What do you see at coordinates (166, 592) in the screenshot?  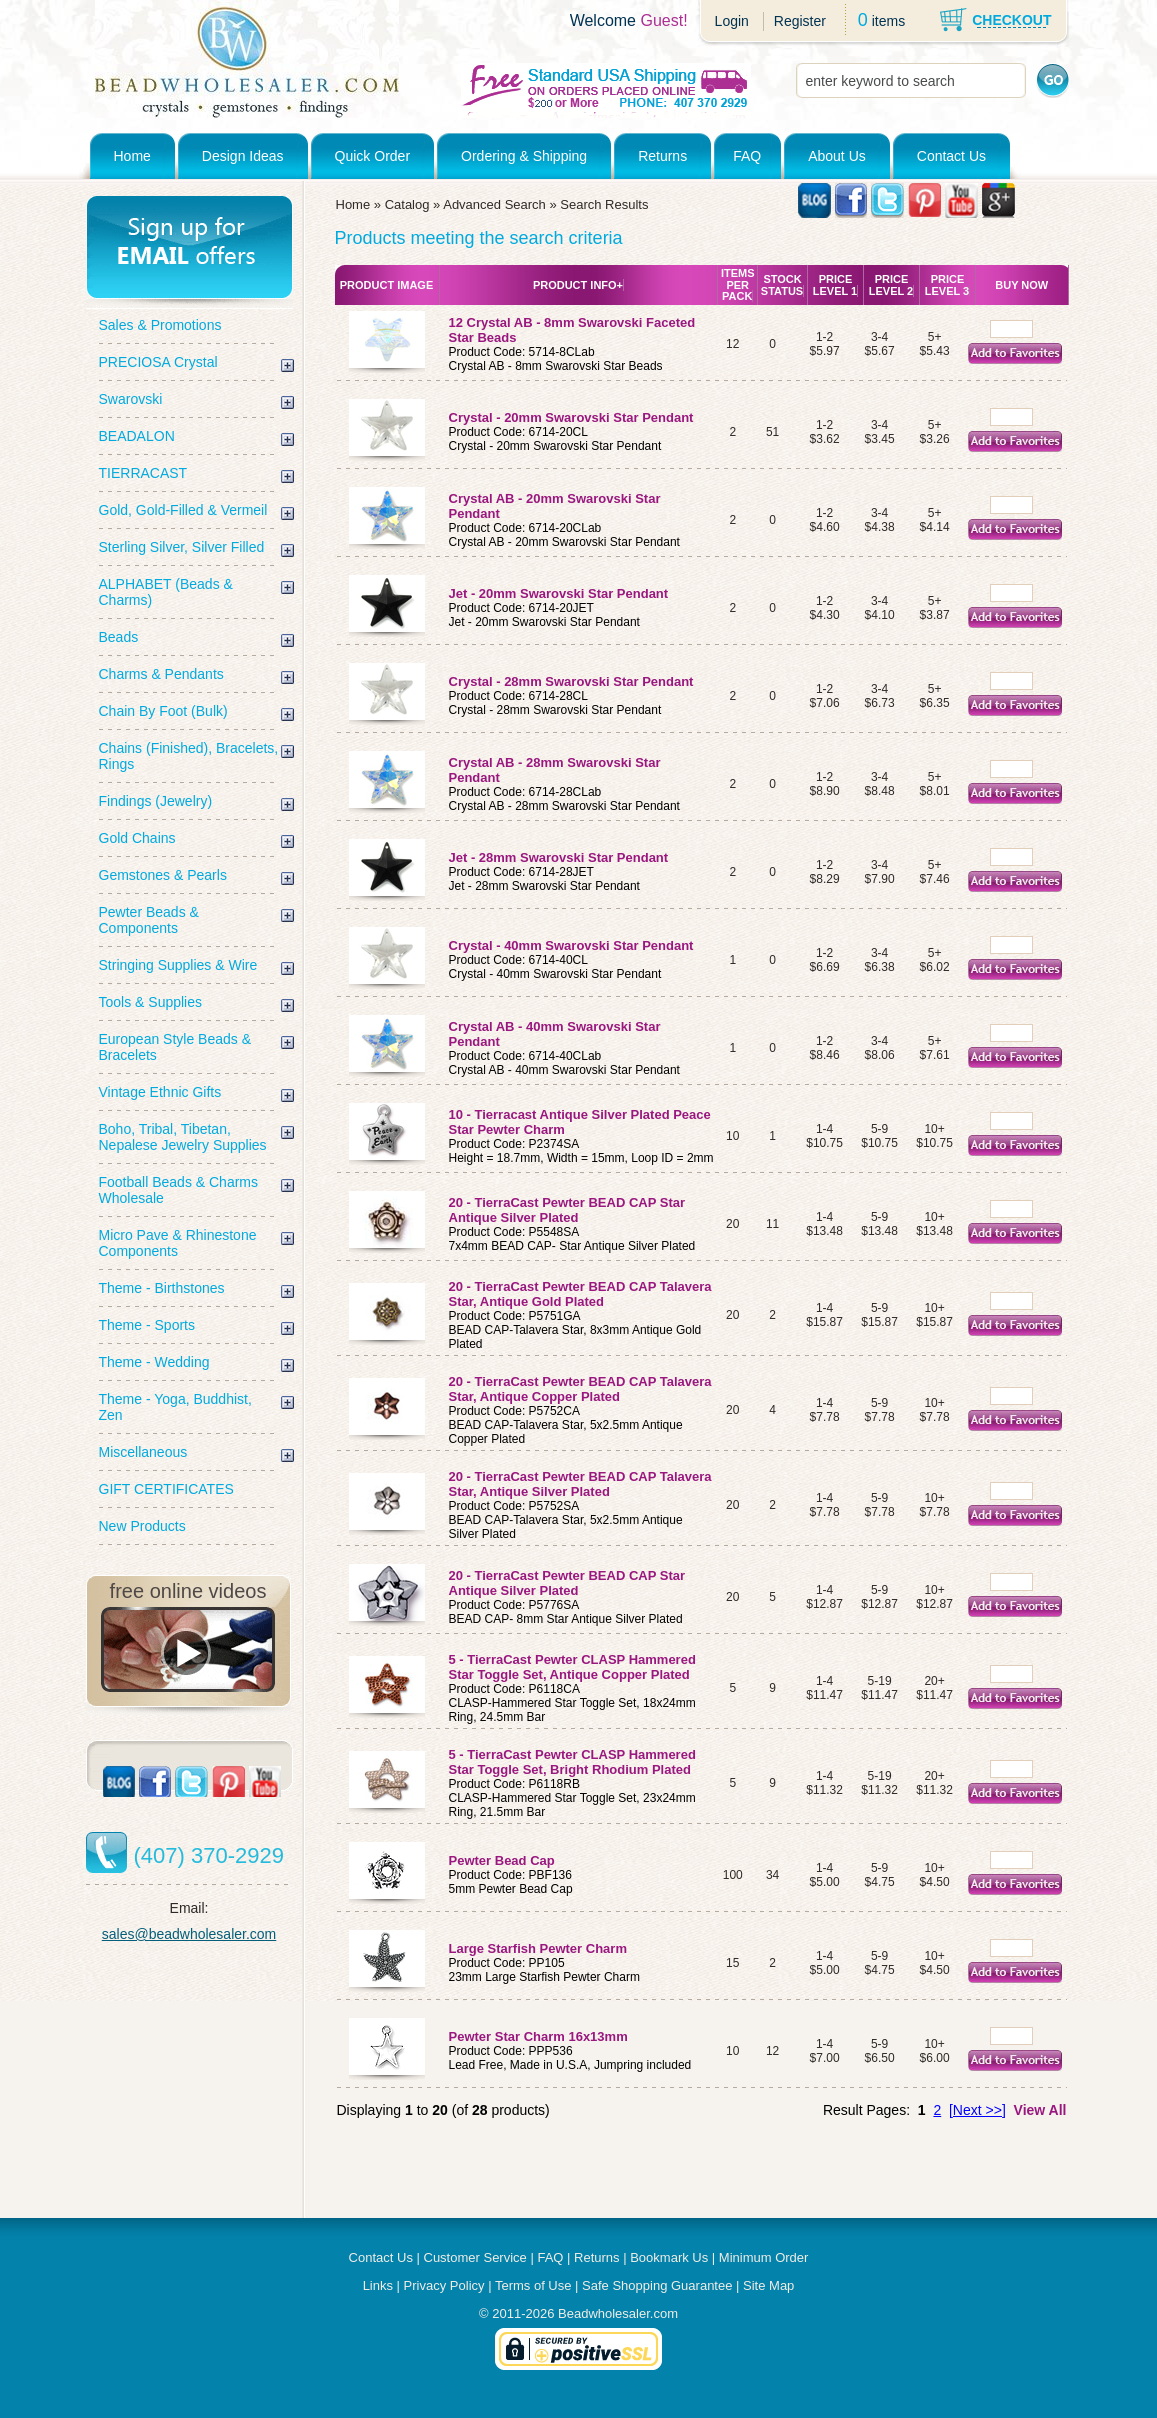 I see `ALPHABET (Beads & Charms)` at bounding box center [166, 592].